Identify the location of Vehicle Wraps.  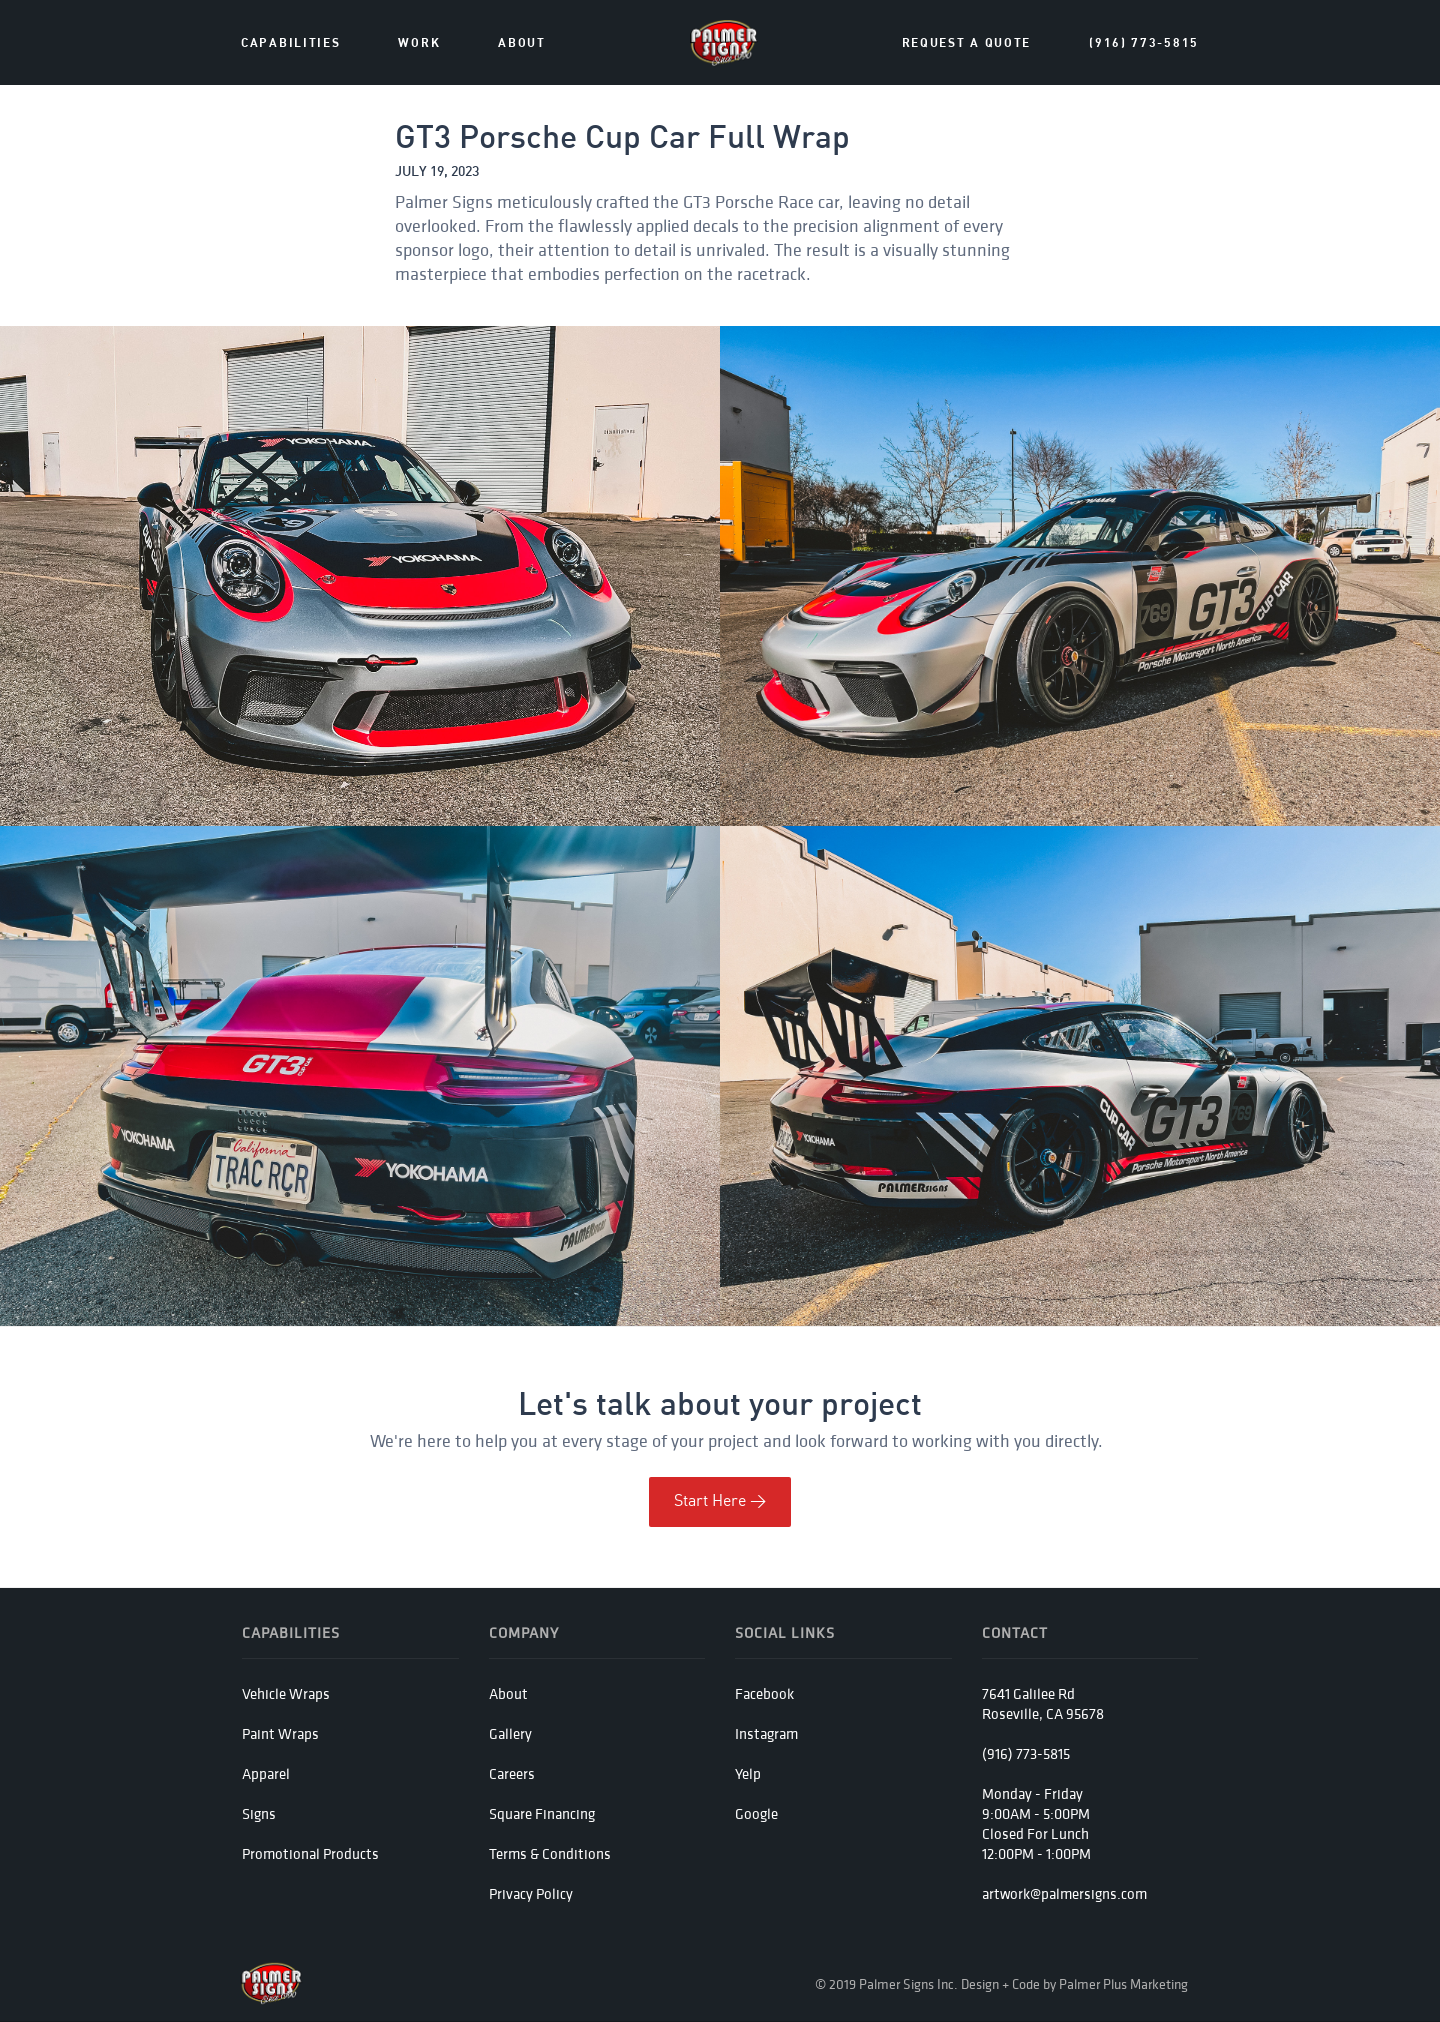
(286, 1693).